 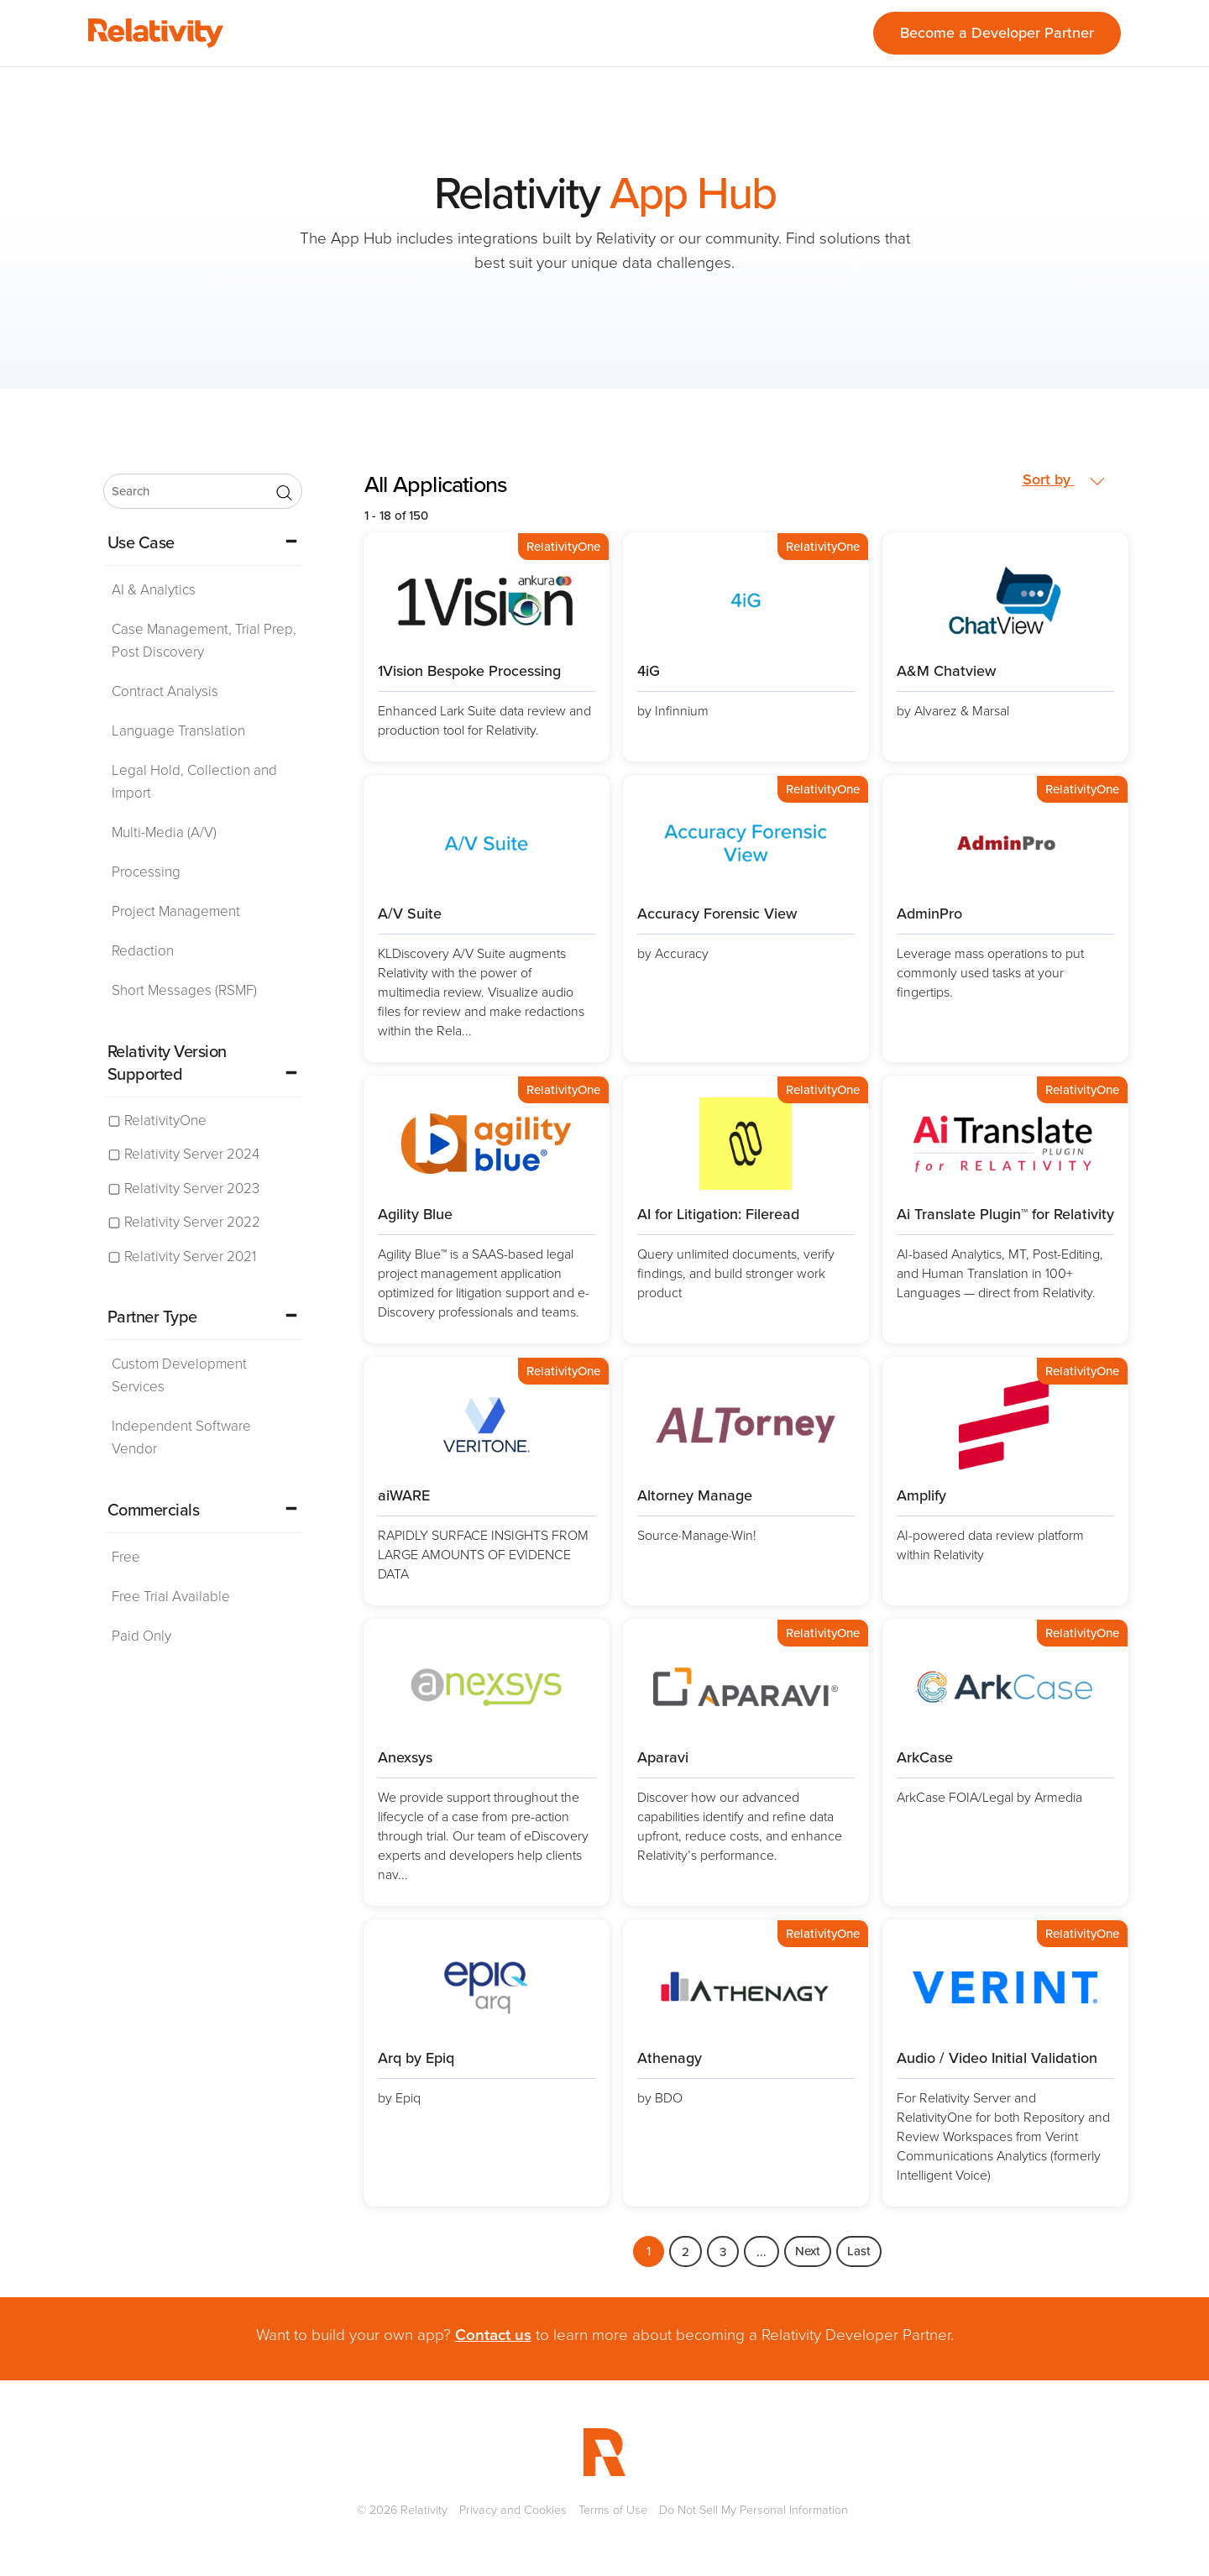 What do you see at coordinates (164, 832) in the screenshot?
I see `Multi-Media (A/V)` at bounding box center [164, 832].